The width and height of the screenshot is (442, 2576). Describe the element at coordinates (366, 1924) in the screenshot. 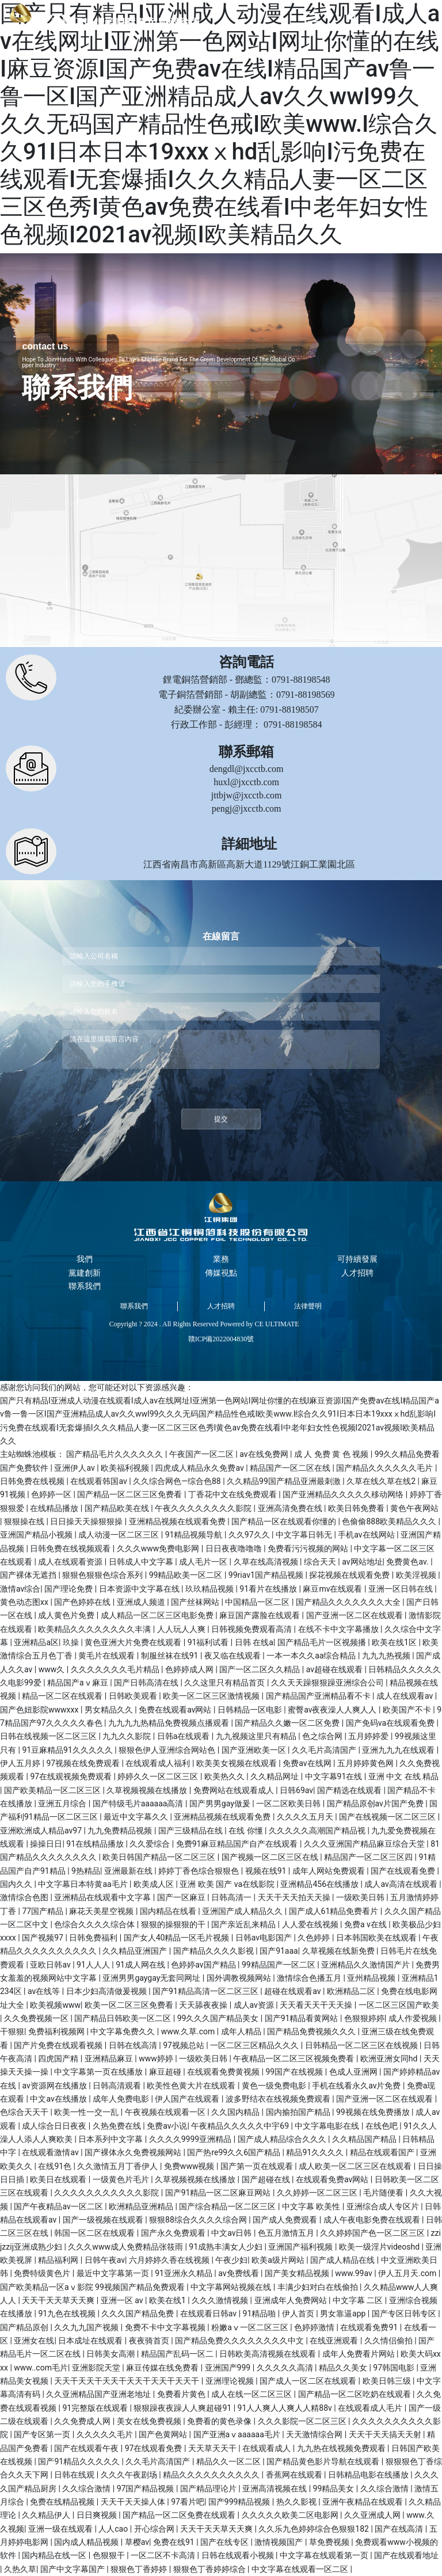

I see `免费a v在线` at that location.